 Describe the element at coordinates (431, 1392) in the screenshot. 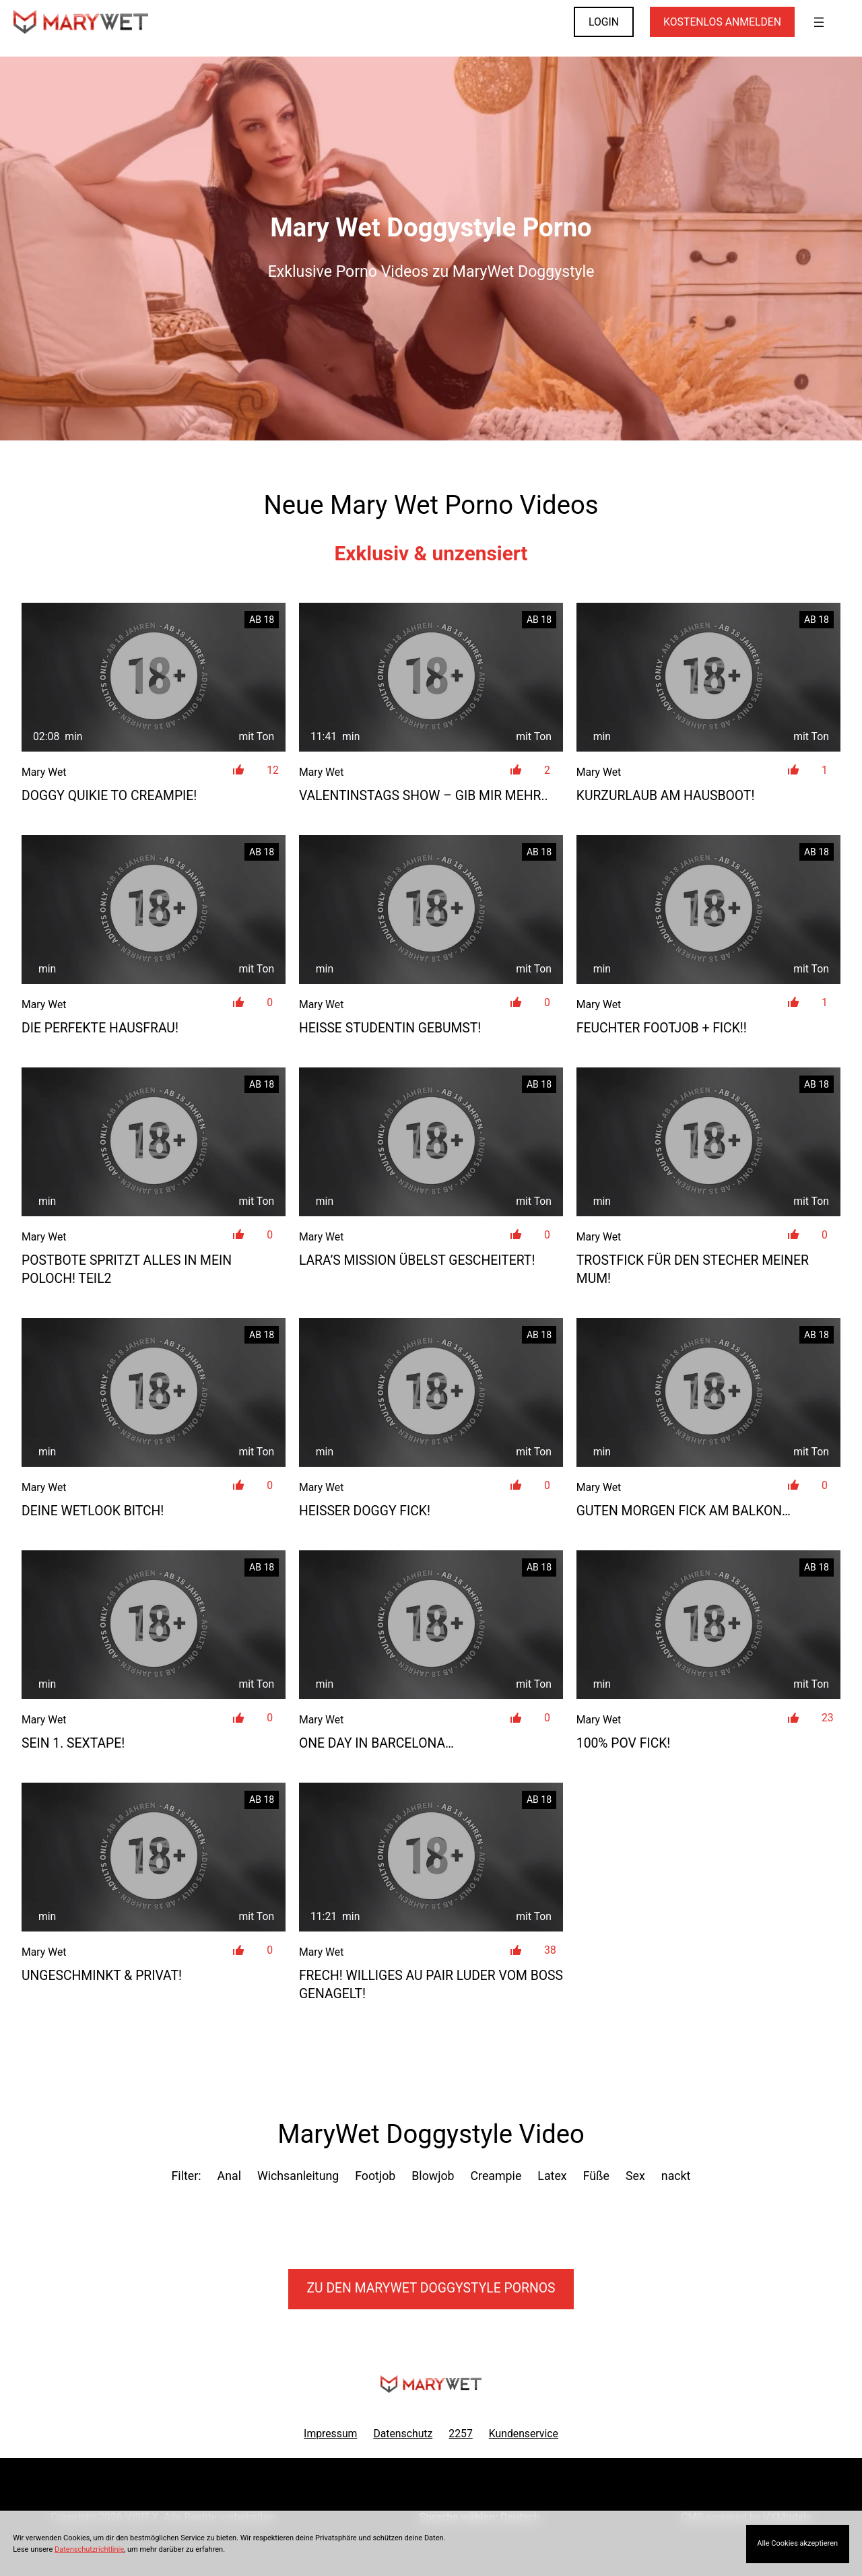

I see `[Heißer Doggy Fick!]` at that location.